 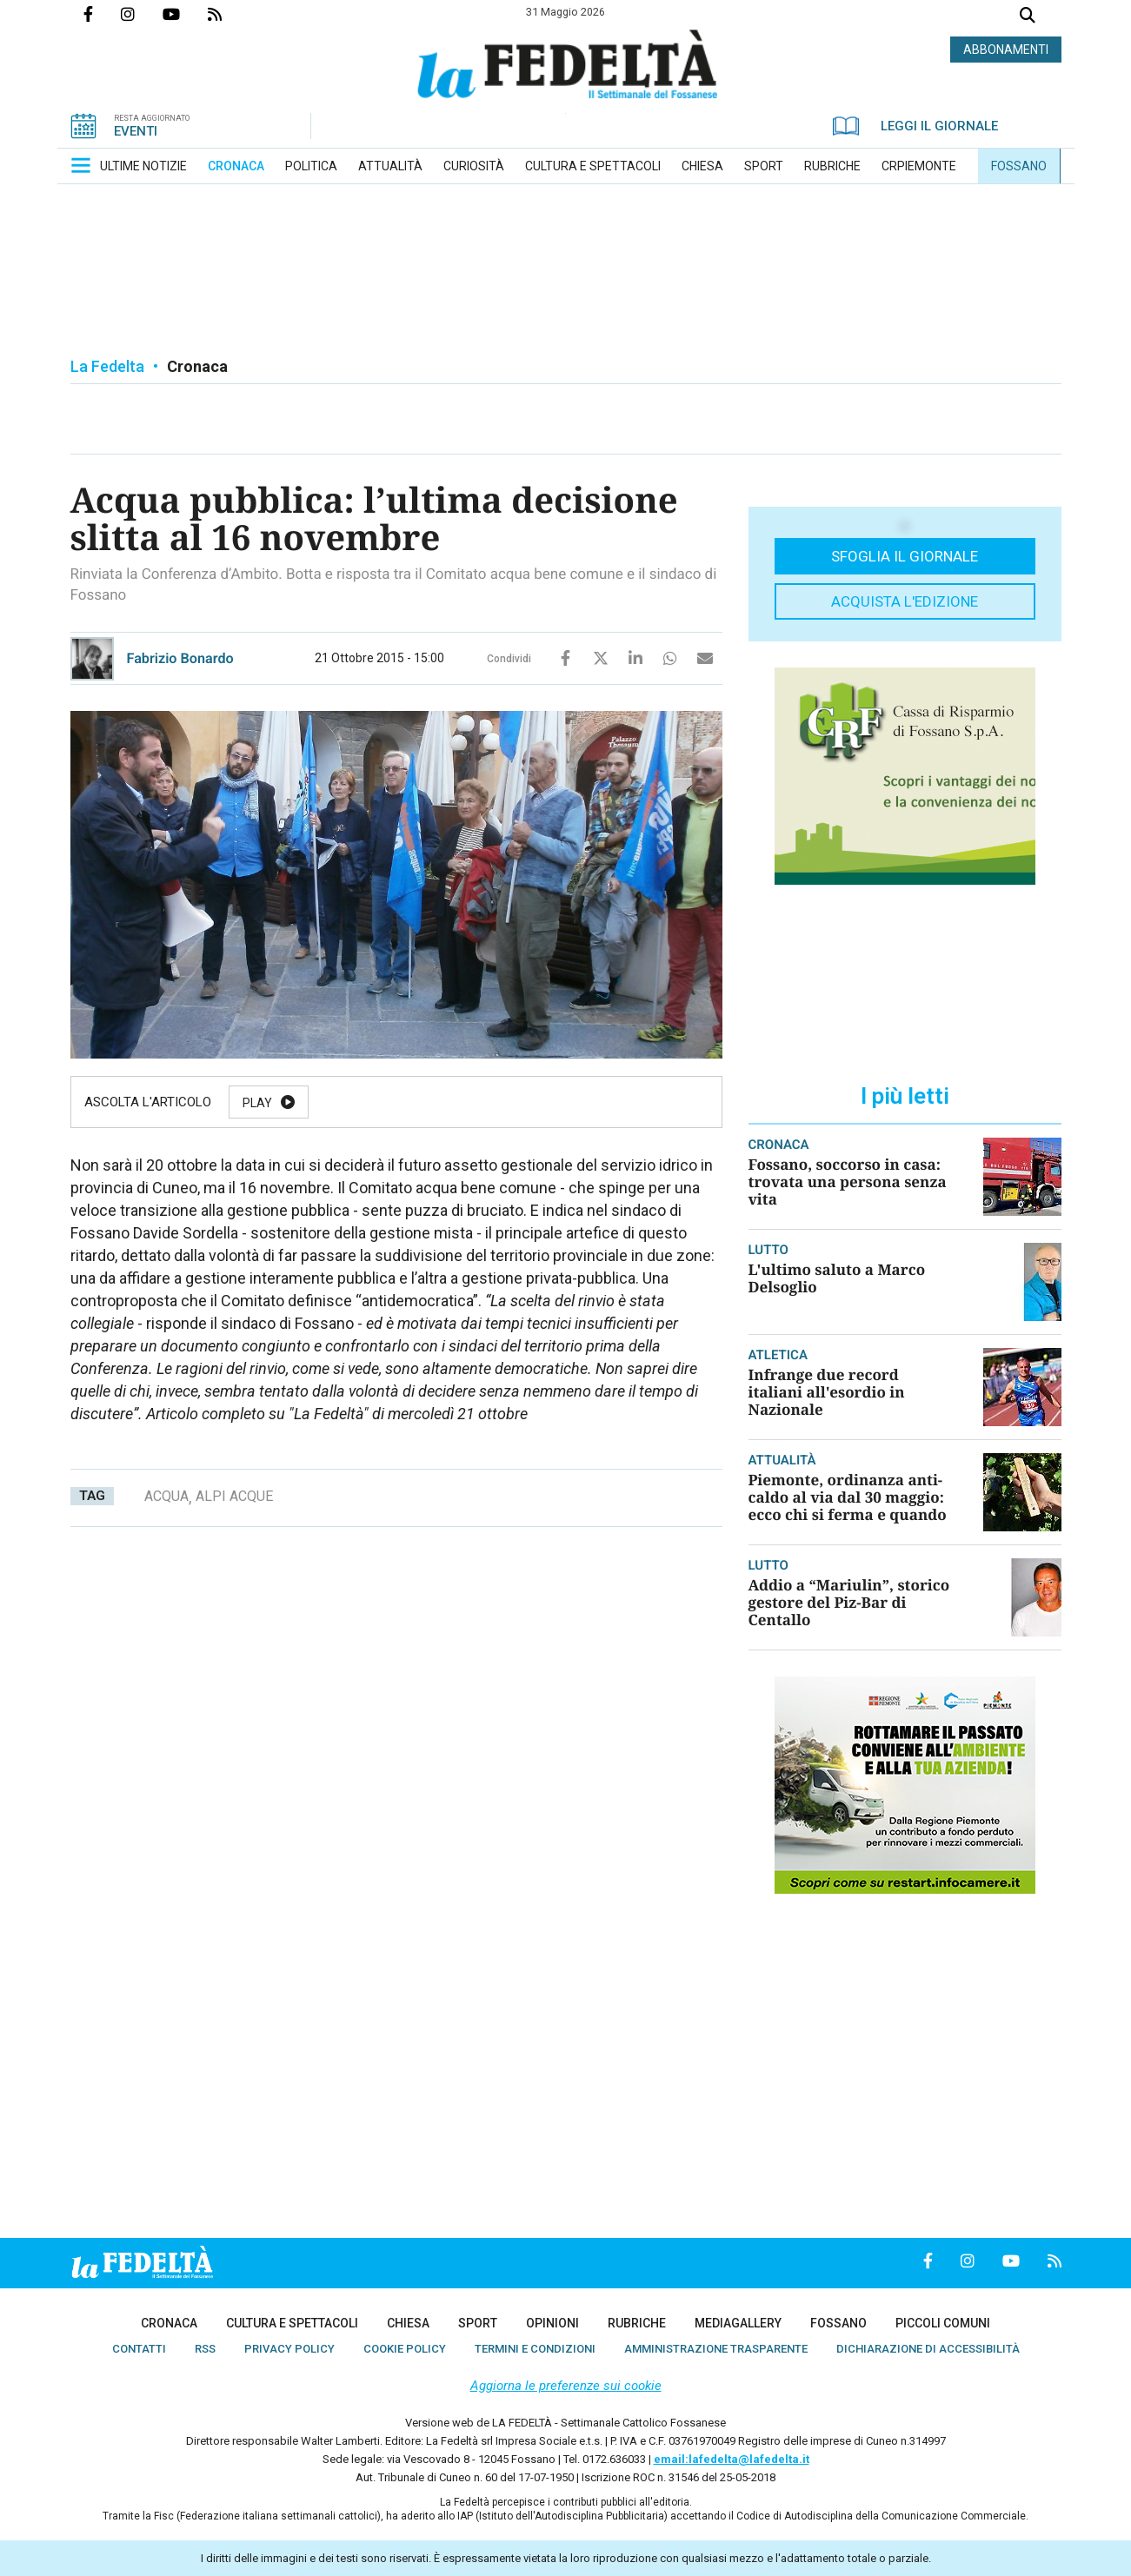 What do you see at coordinates (915, 126) in the screenshot?
I see `LEGGI IL GIORNALE` at bounding box center [915, 126].